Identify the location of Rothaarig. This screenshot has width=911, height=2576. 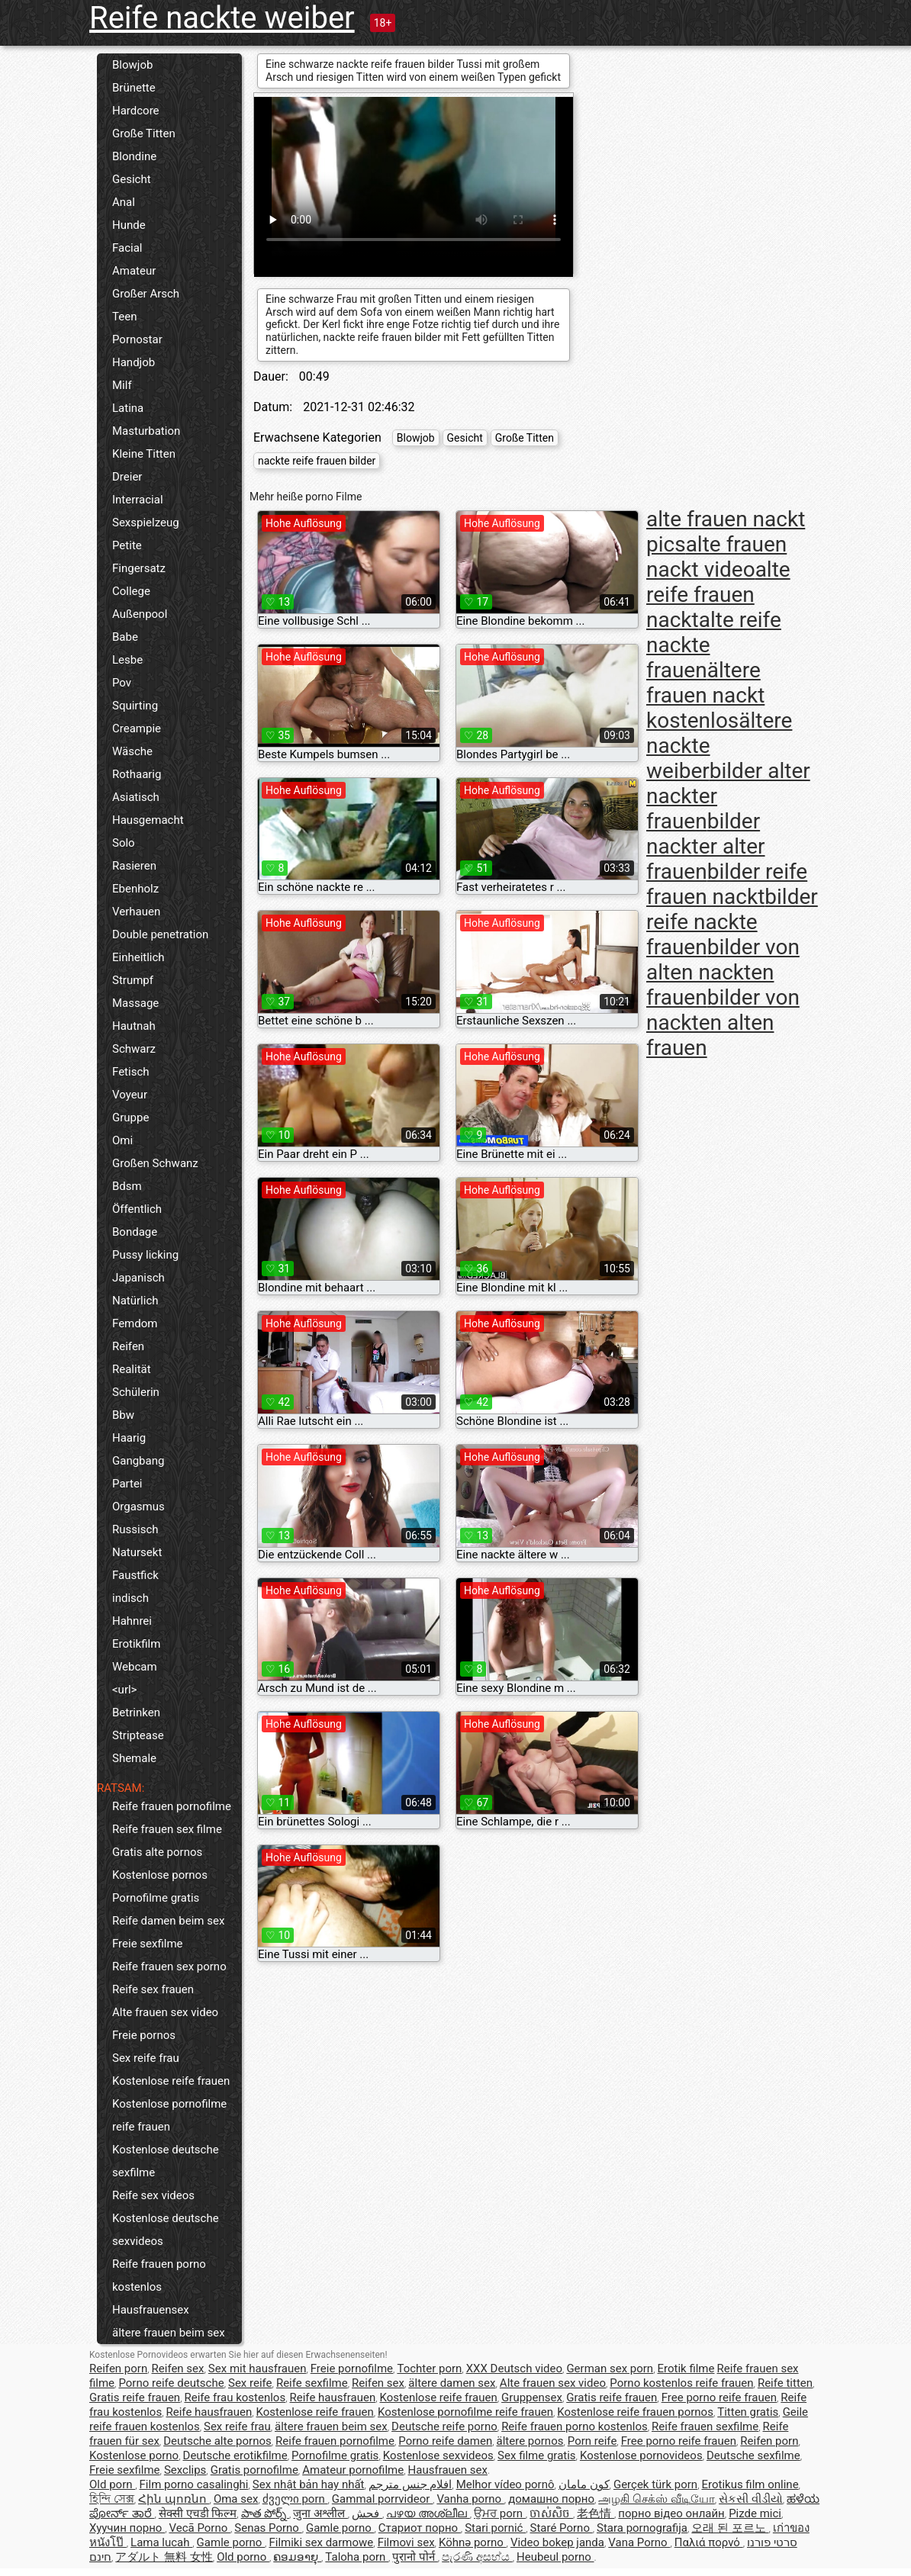
(136, 774).